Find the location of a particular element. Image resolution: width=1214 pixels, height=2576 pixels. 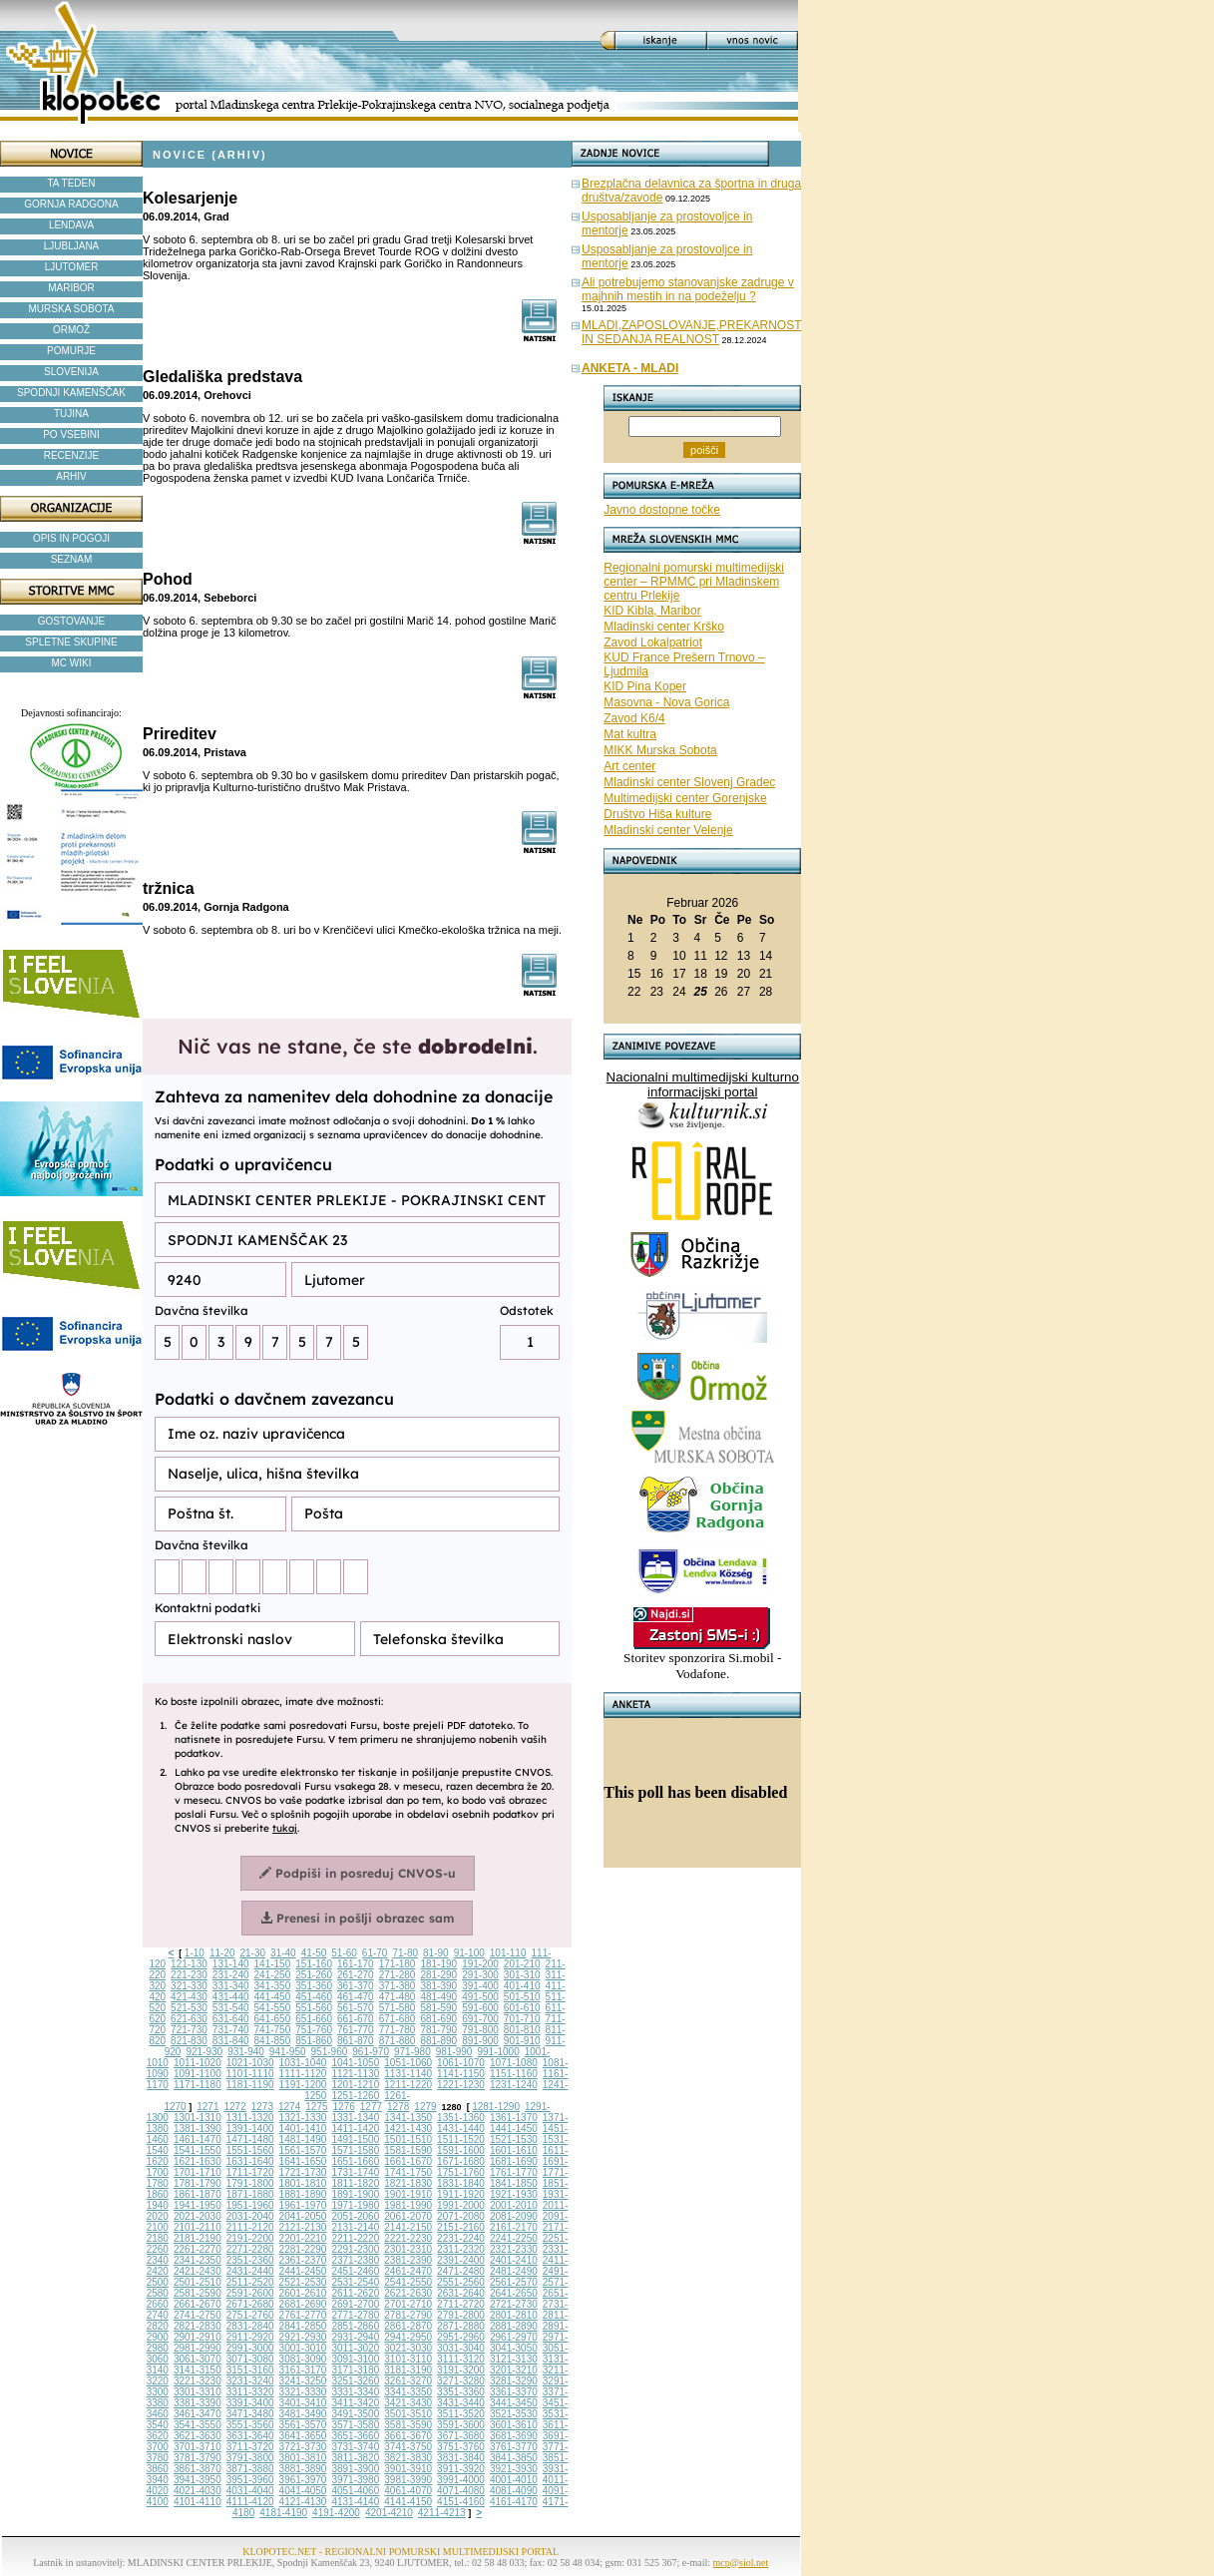

3381-3390 is located at coordinates (197, 2402).